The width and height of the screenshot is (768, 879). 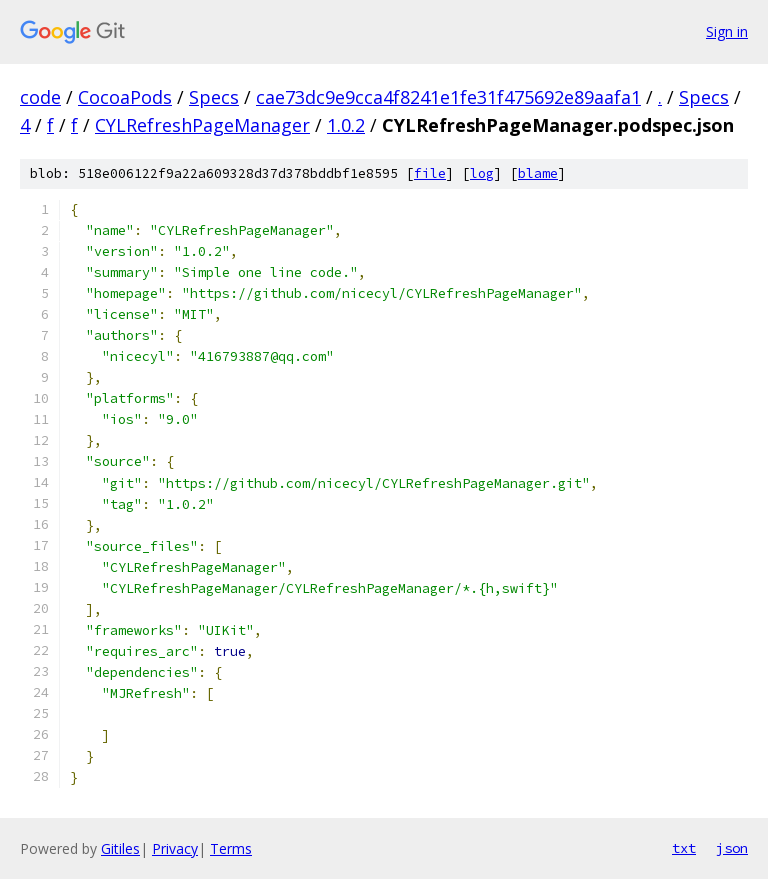 What do you see at coordinates (538, 173) in the screenshot?
I see `blame` at bounding box center [538, 173].